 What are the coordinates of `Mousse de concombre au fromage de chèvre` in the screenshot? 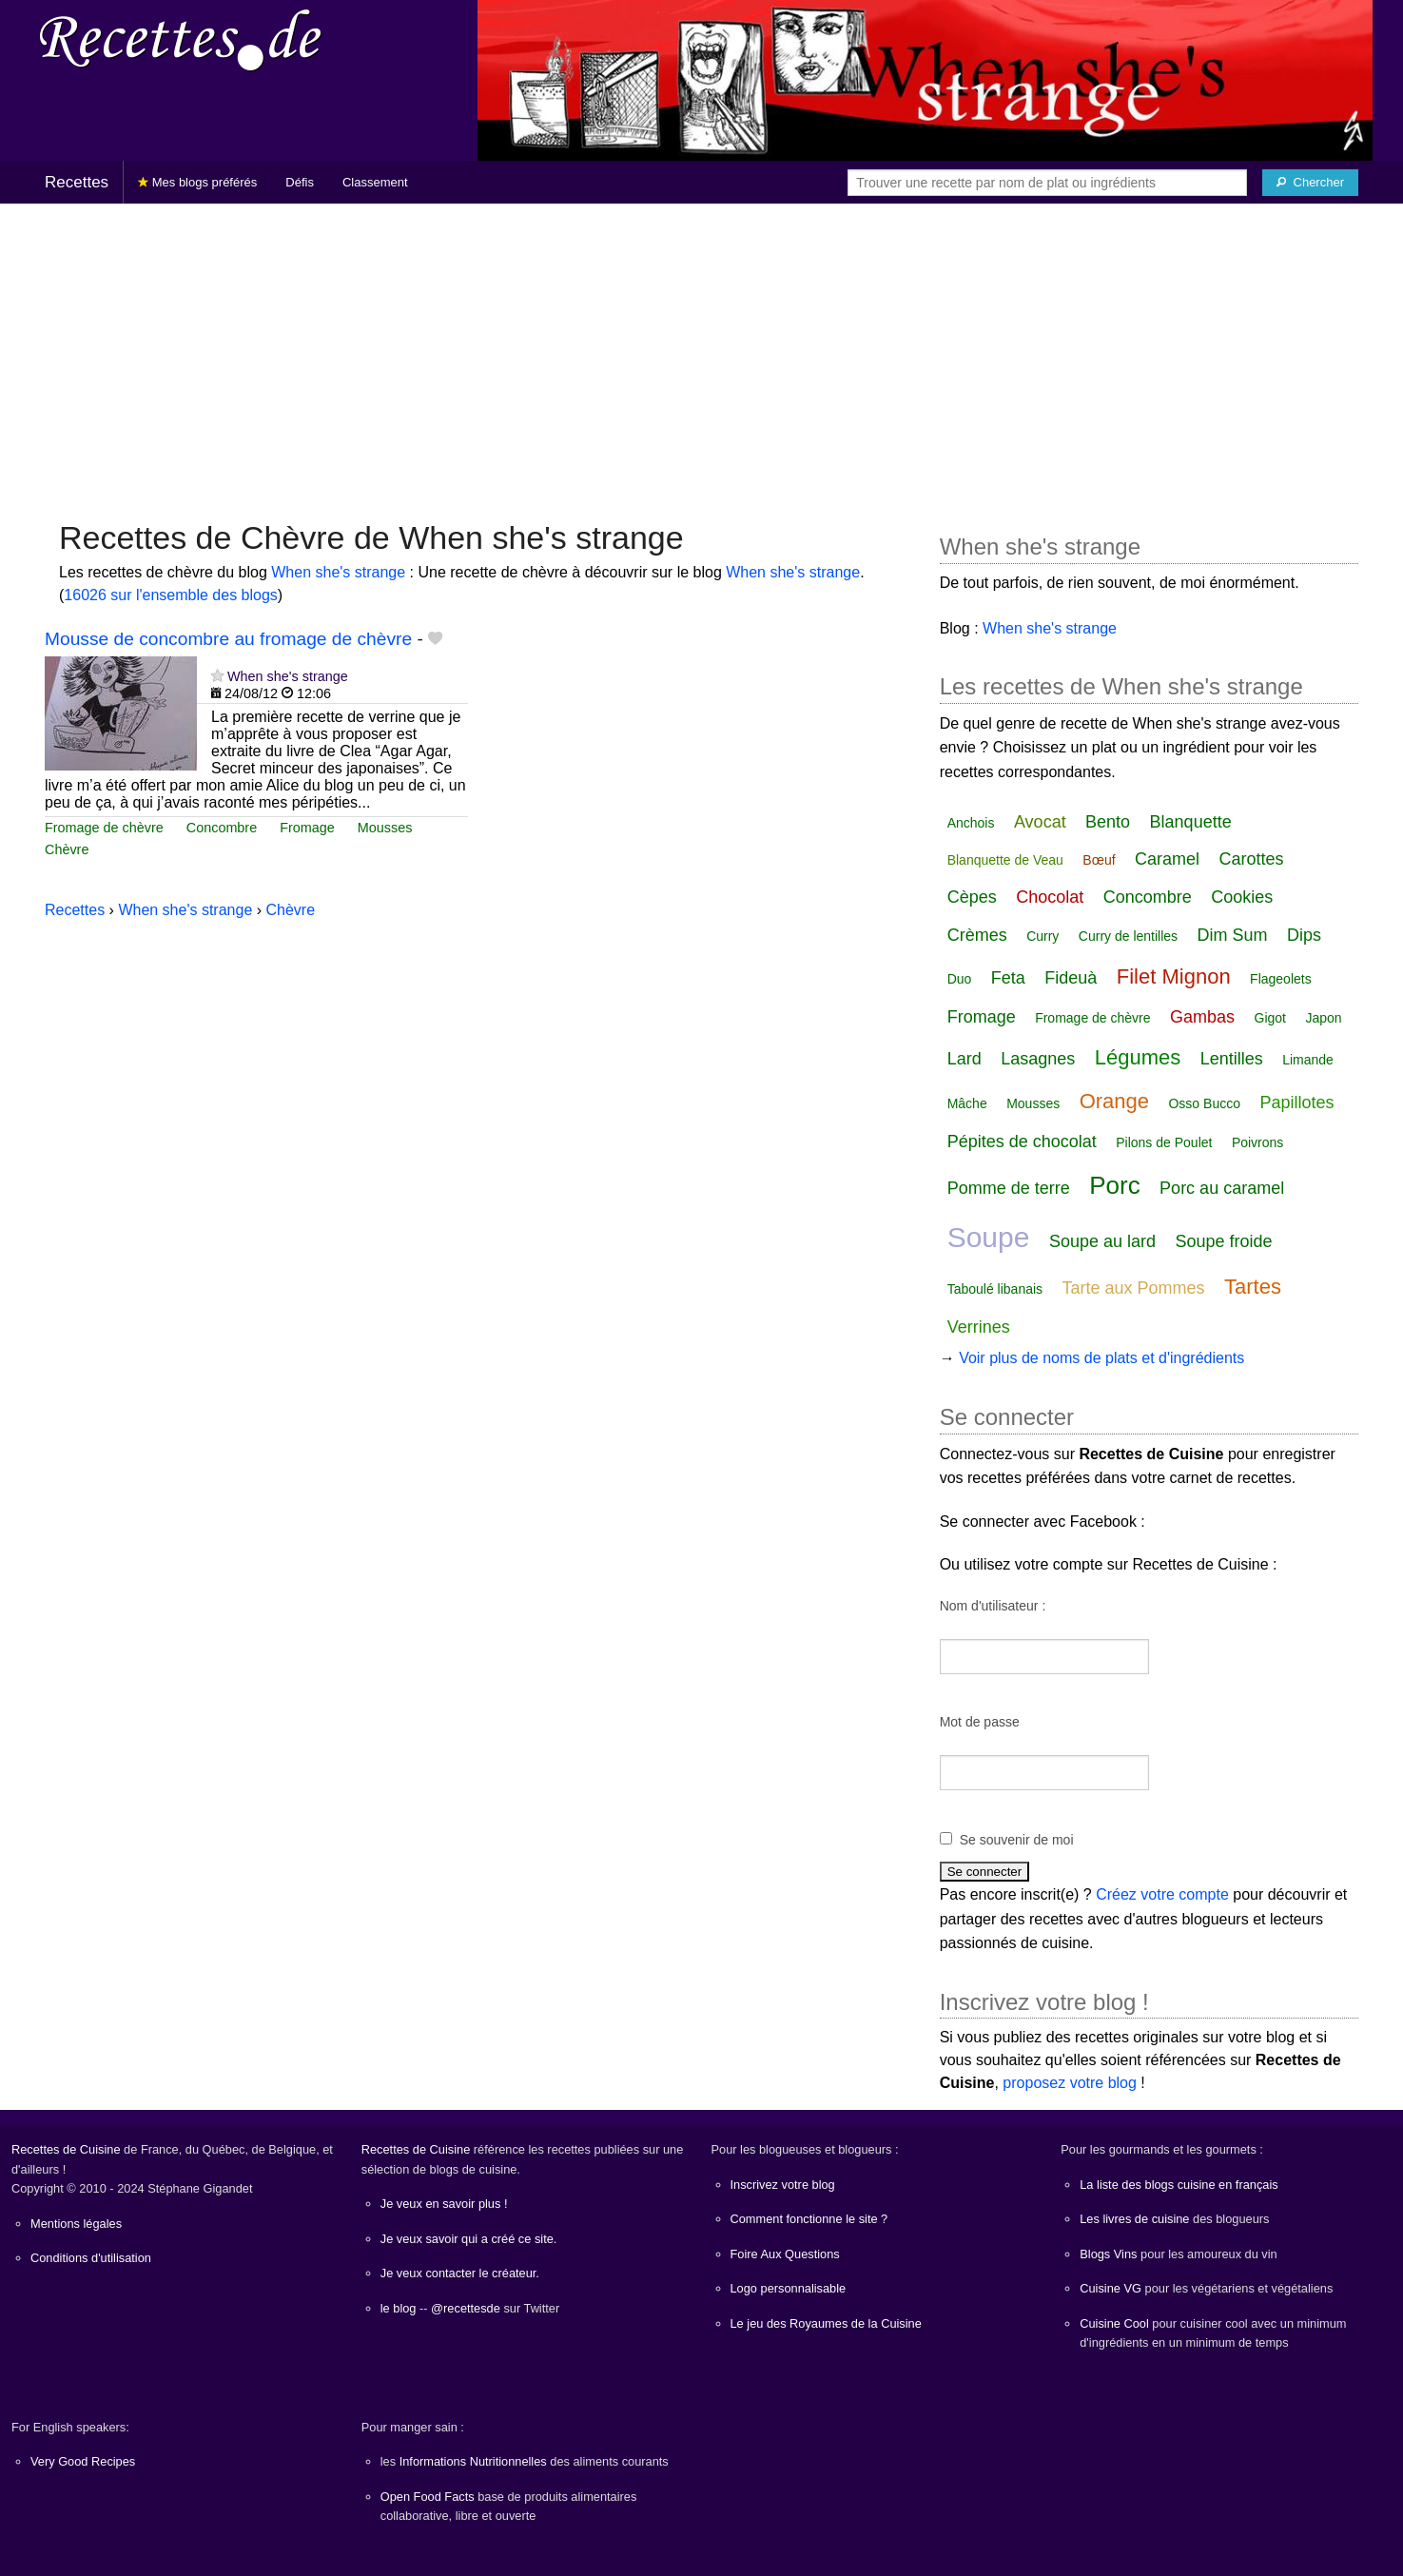 It's located at (228, 639).